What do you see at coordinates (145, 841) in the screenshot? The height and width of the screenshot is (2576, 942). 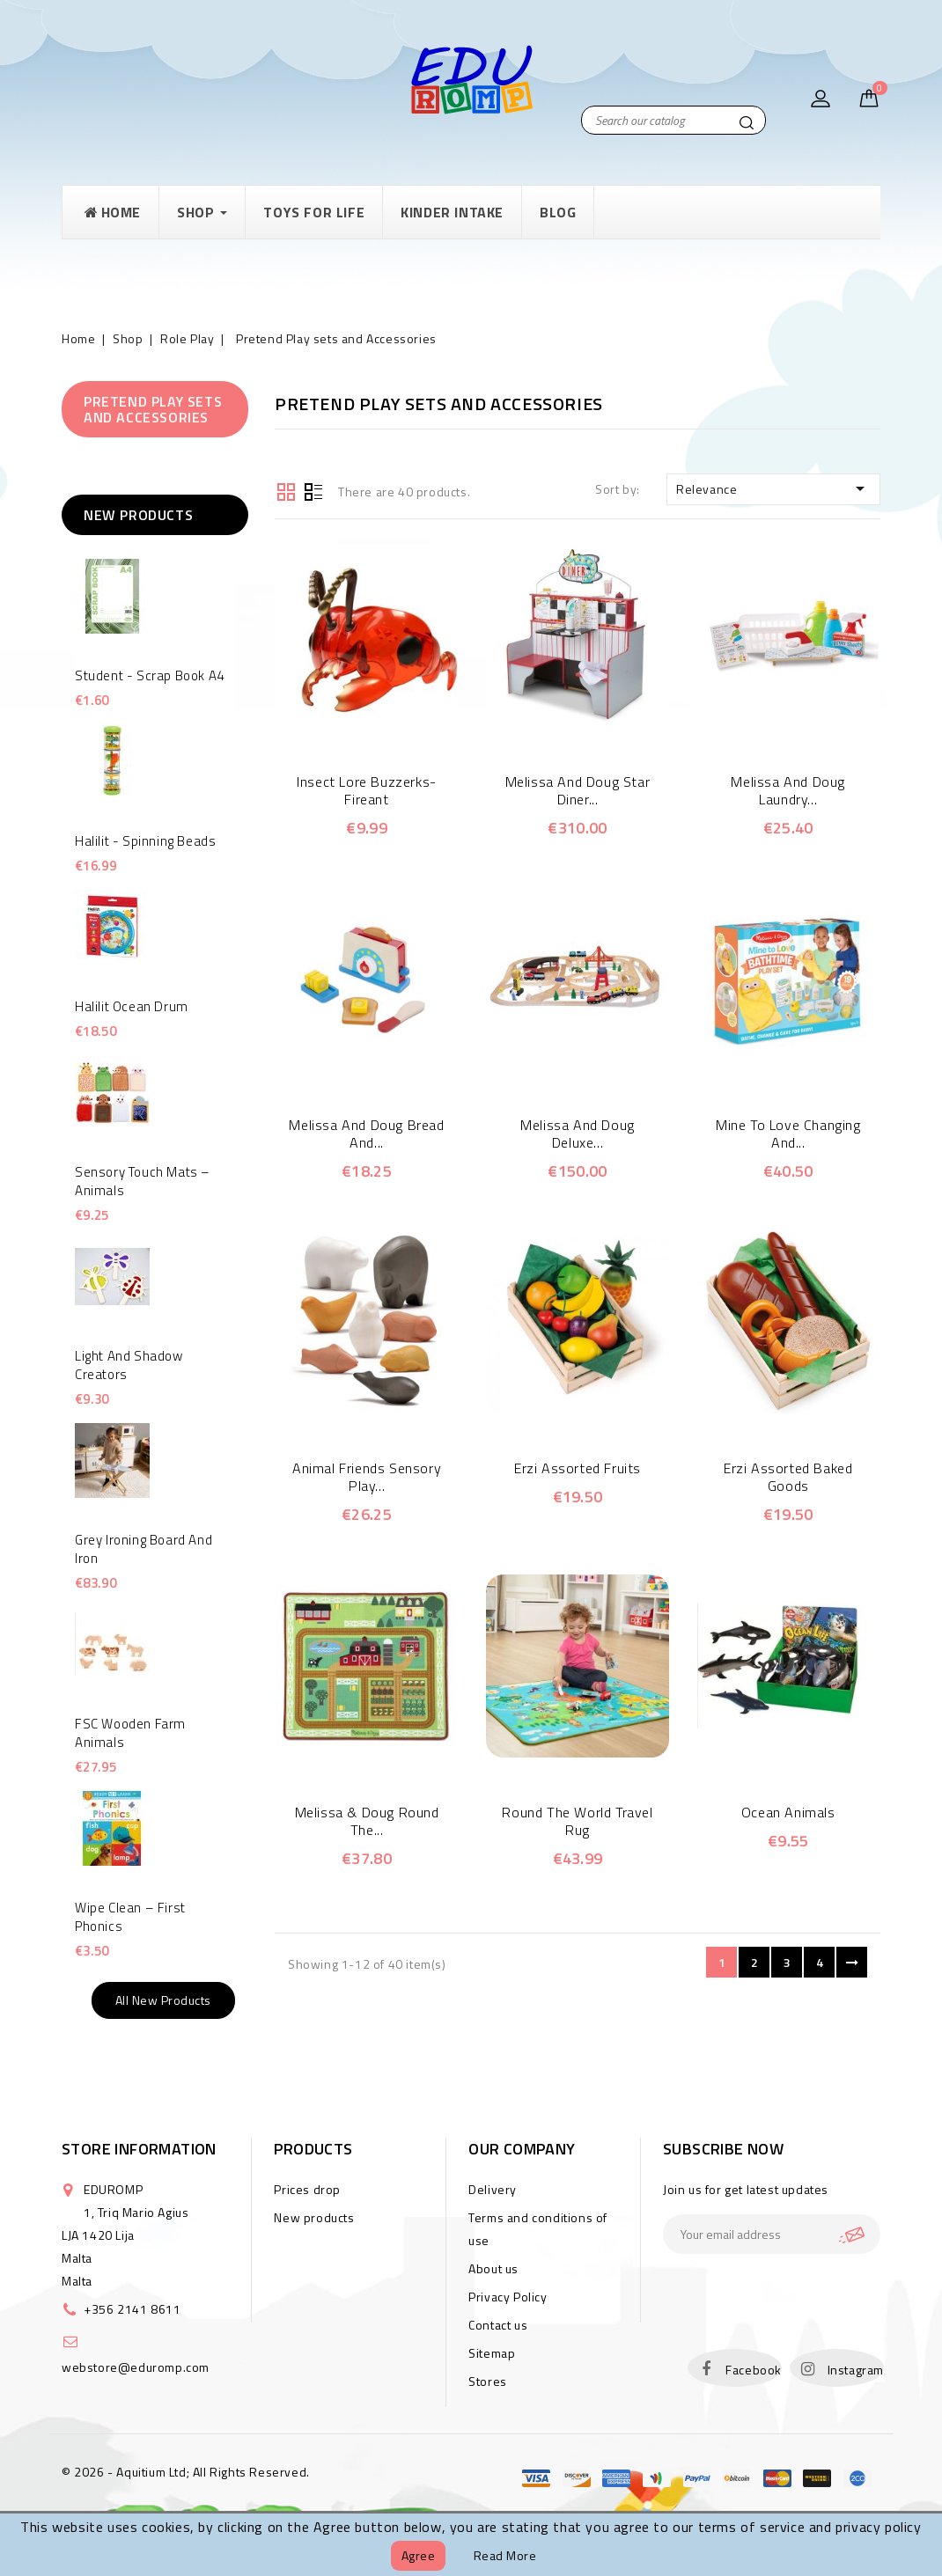 I see `Halilit - Spinning Beads` at bounding box center [145, 841].